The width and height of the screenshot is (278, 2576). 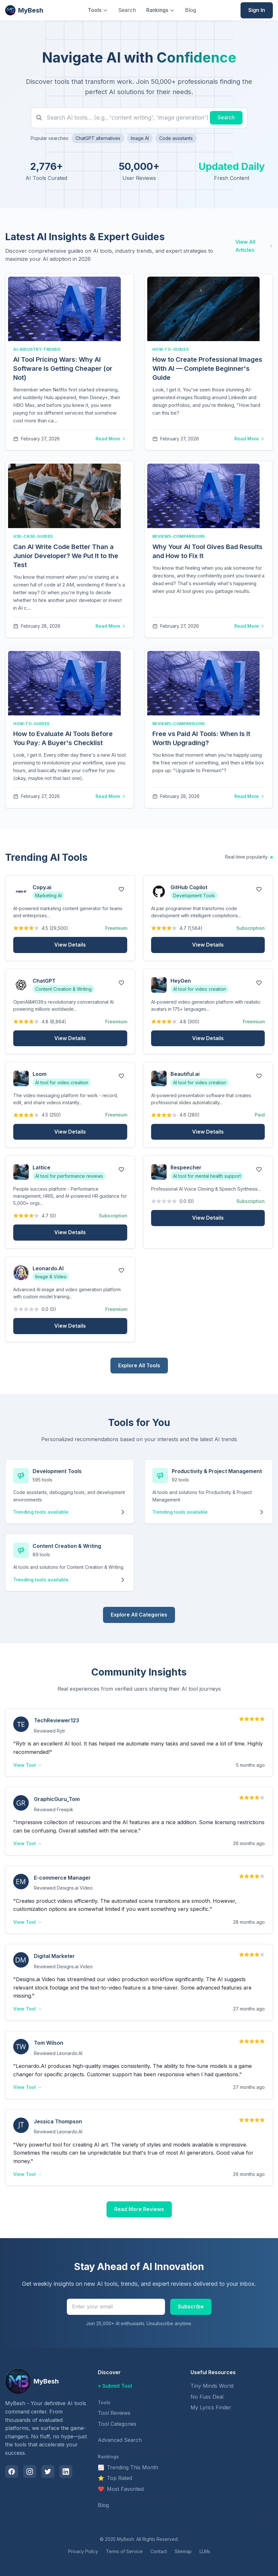 What do you see at coordinates (120, 2440) in the screenshot?
I see `Advanced Search` at bounding box center [120, 2440].